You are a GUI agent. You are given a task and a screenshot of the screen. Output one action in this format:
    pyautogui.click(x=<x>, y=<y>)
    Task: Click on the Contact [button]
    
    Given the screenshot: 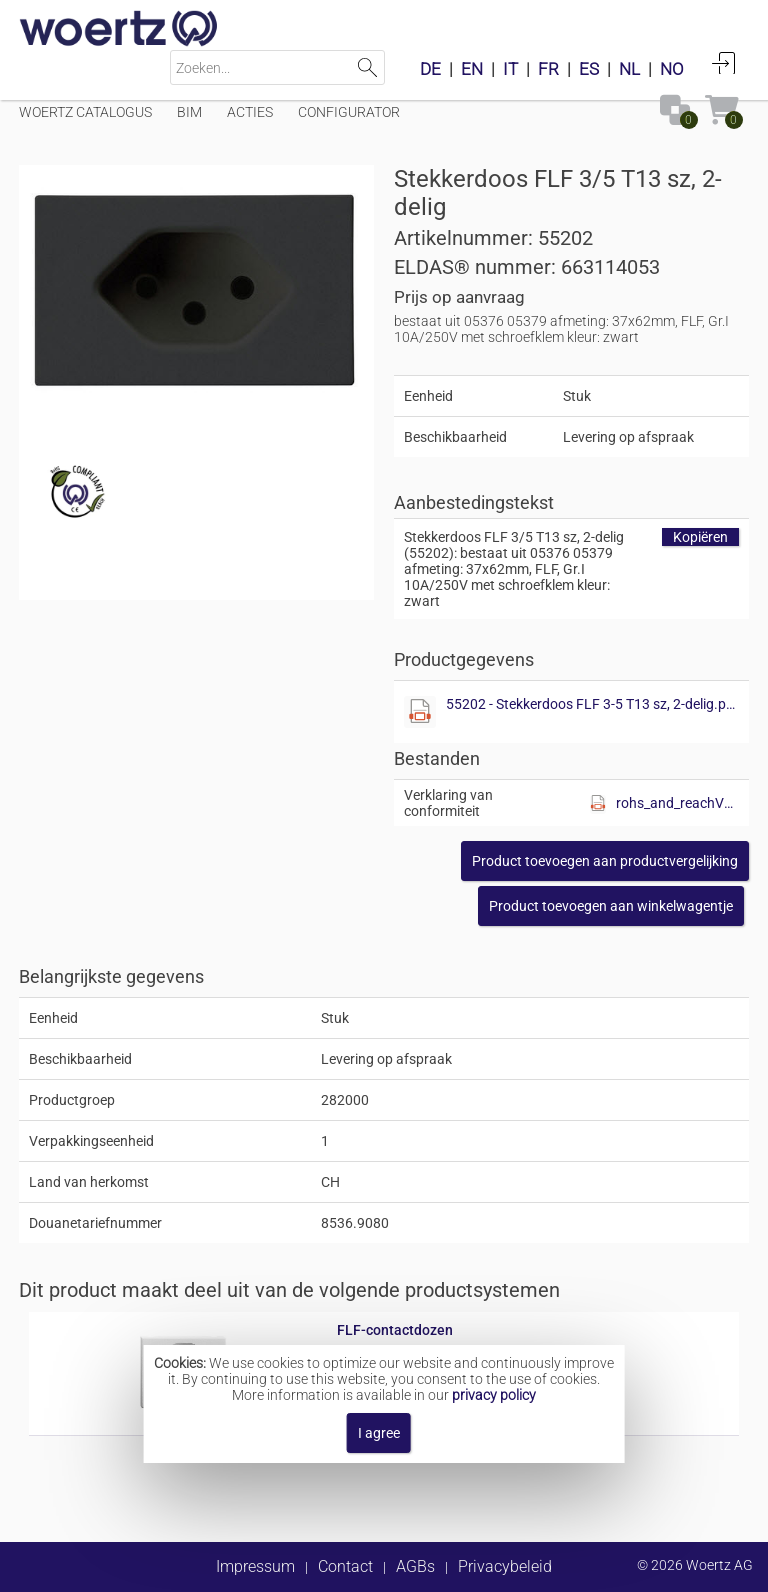 What is the action you would take?
    pyautogui.click(x=345, y=1566)
    